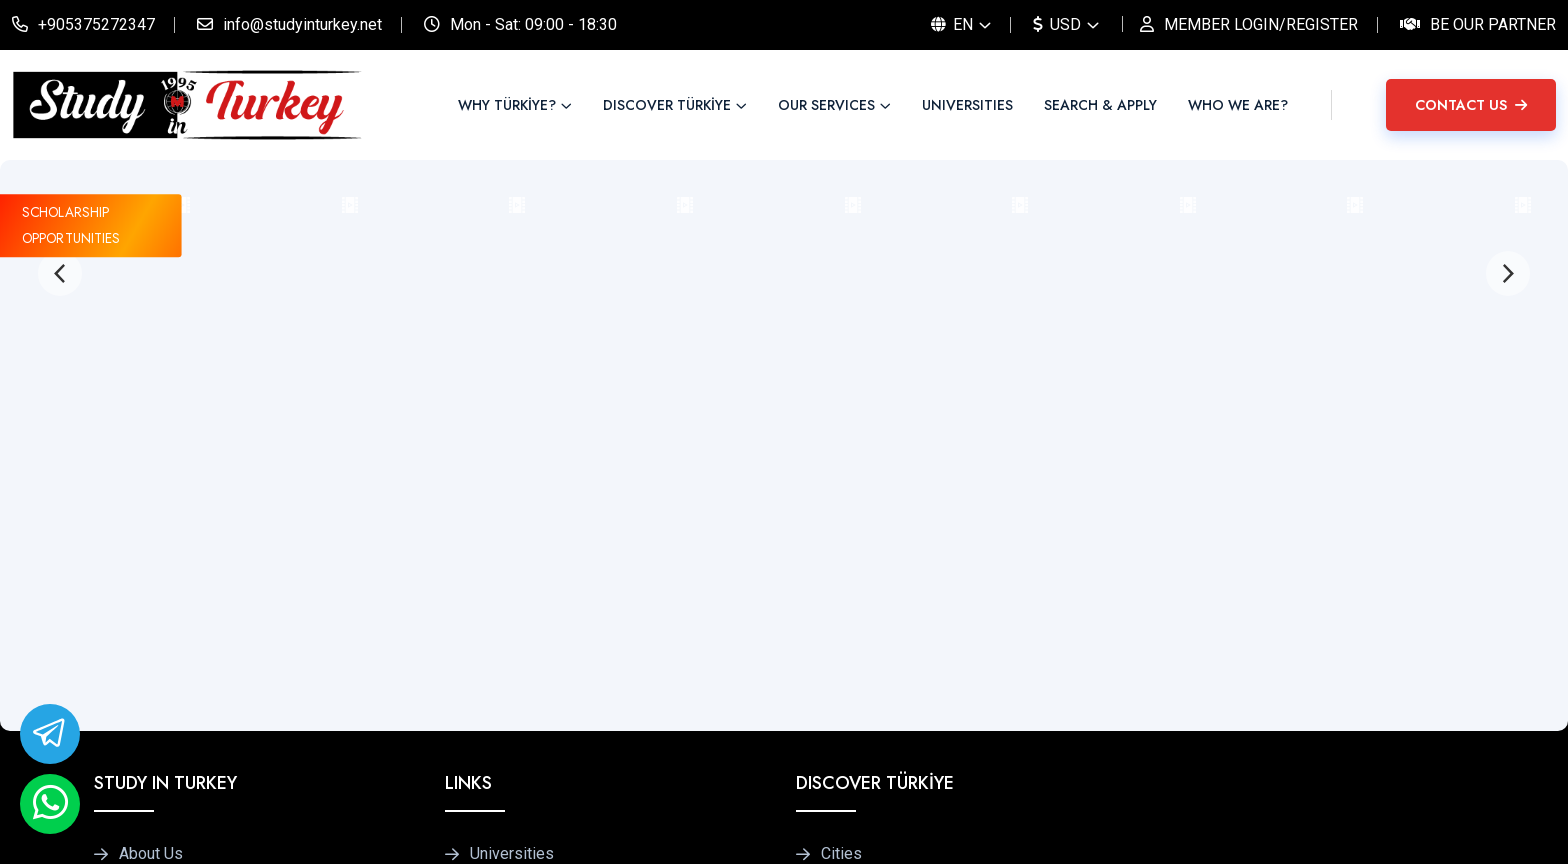 The image size is (1568, 864). Describe the element at coordinates (135, 645) in the screenshot. I see `Blog` at that location.